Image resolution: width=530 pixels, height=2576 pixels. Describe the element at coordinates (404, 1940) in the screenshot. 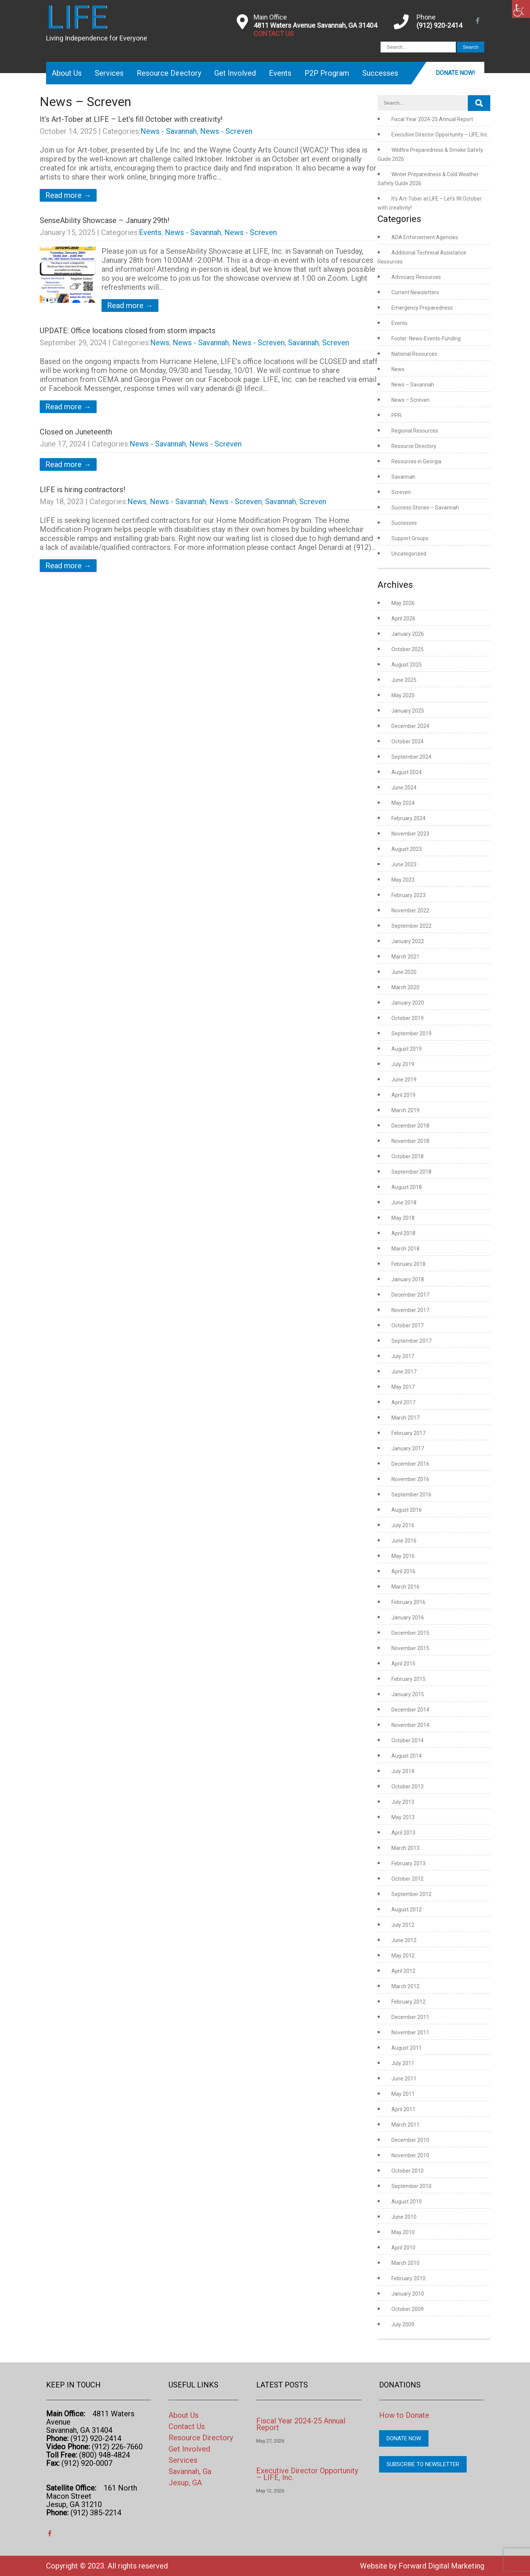

I see `June 2012 [link]` at that location.